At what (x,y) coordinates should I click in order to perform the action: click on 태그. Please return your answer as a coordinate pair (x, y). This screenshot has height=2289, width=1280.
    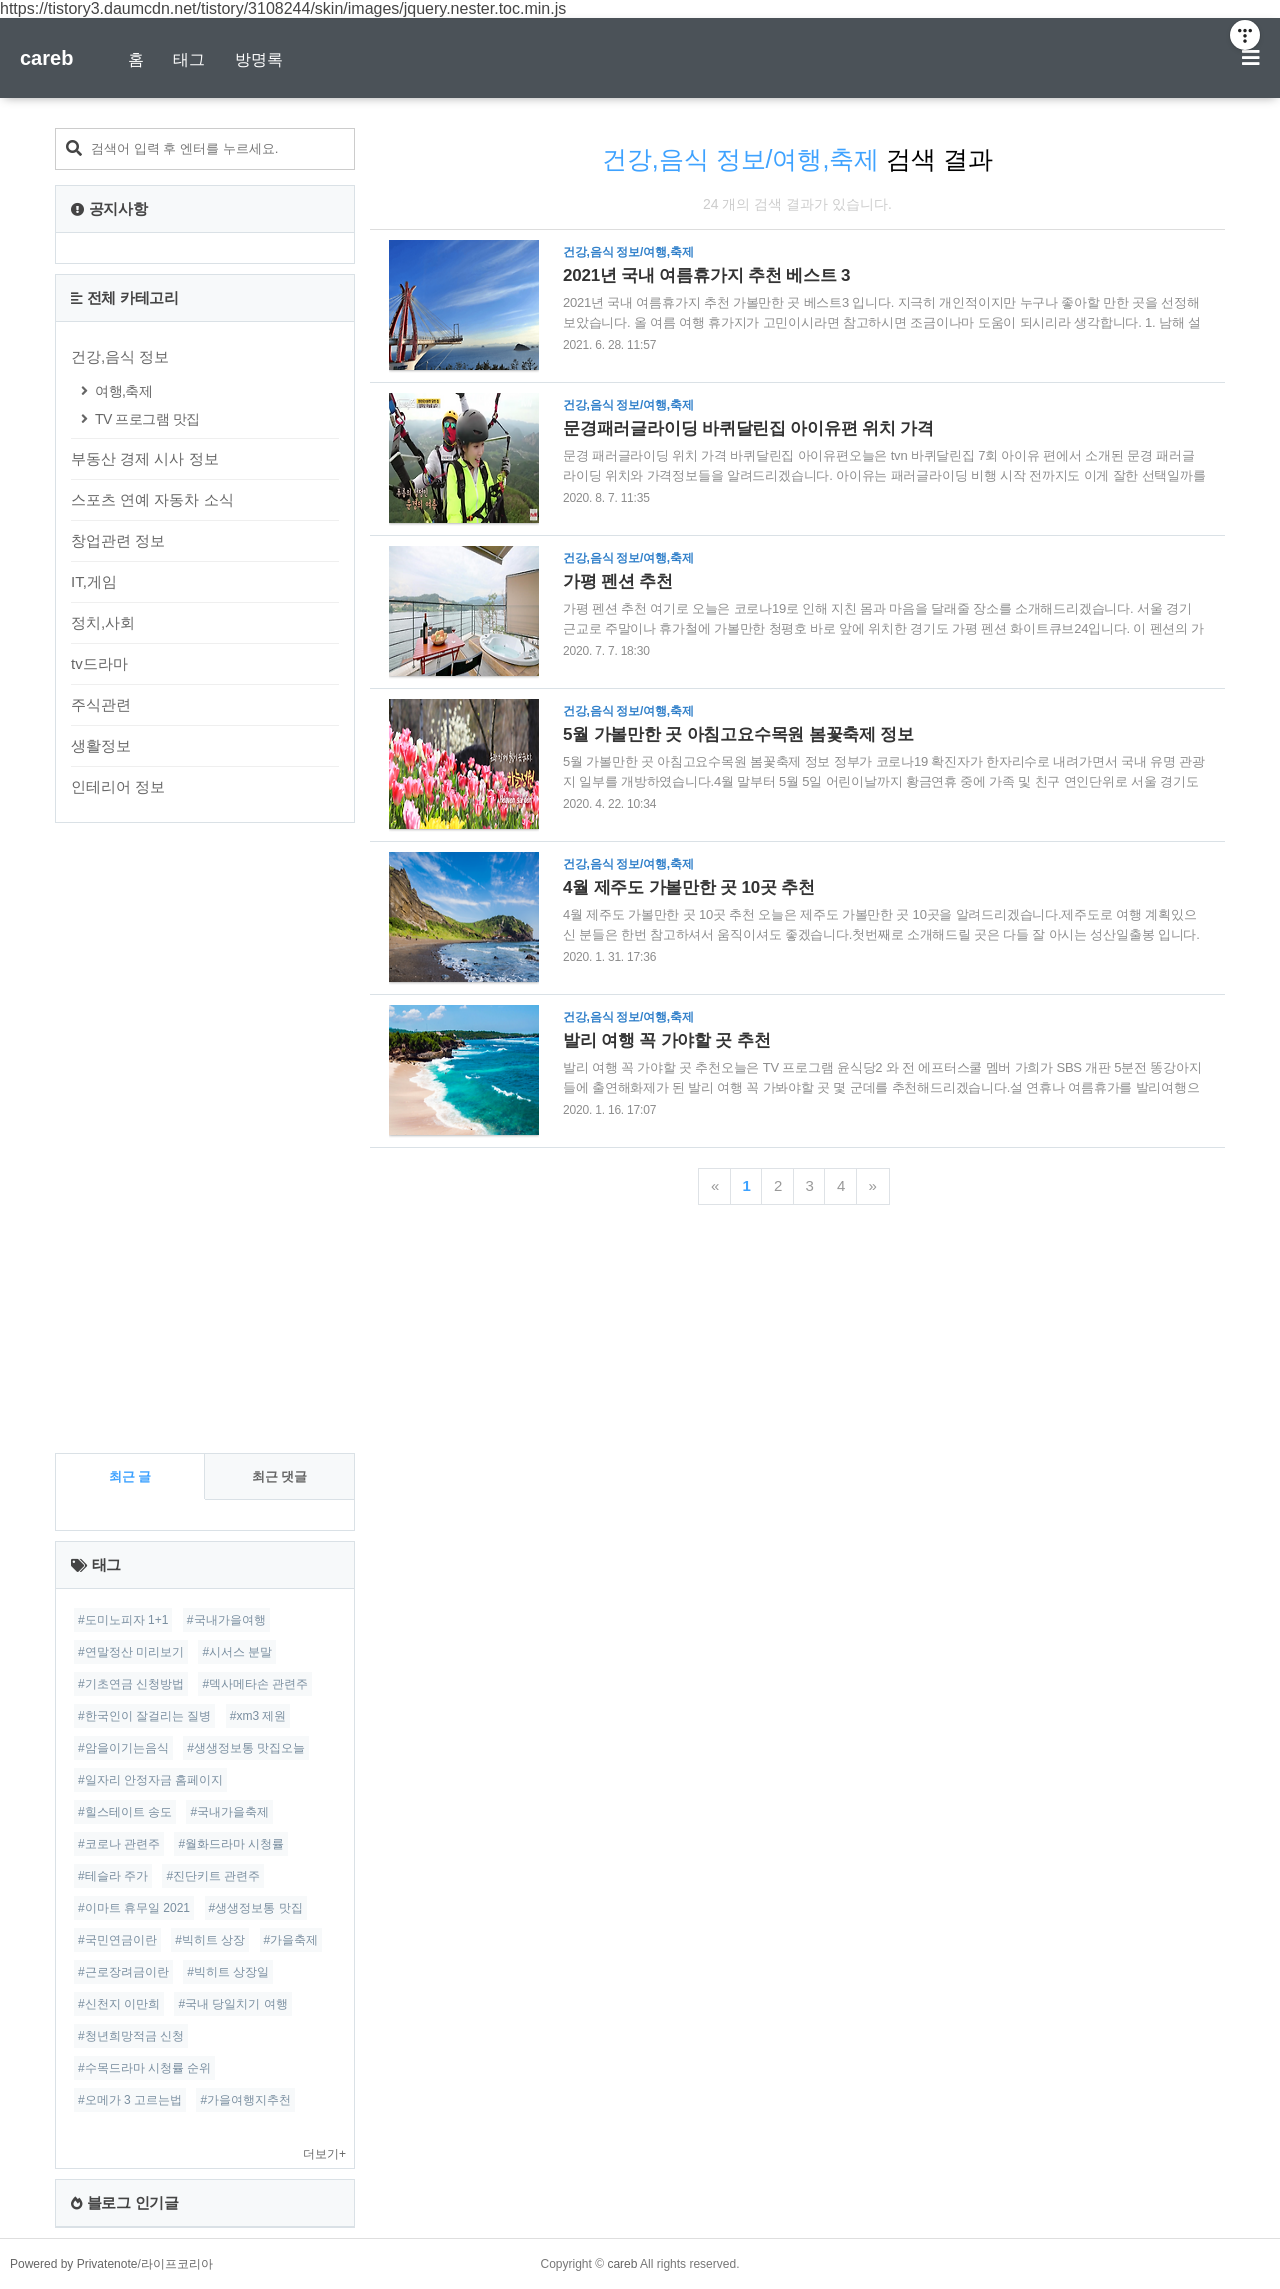
    Looking at the image, I should click on (189, 59).